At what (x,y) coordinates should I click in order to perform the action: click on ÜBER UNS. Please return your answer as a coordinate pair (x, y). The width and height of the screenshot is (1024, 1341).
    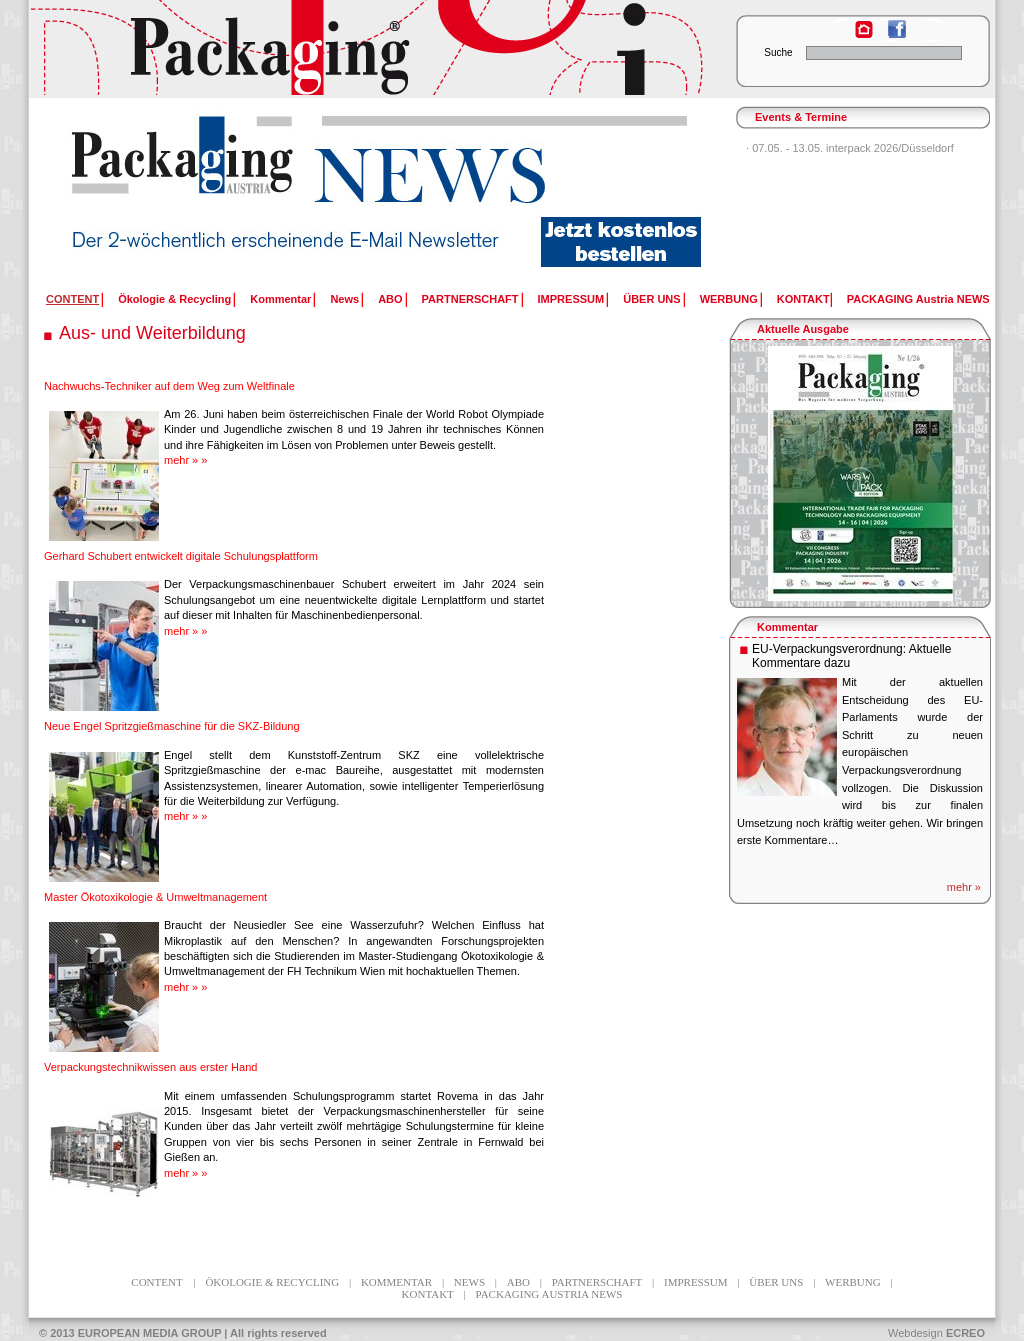
    Looking at the image, I should click on (651, 299).